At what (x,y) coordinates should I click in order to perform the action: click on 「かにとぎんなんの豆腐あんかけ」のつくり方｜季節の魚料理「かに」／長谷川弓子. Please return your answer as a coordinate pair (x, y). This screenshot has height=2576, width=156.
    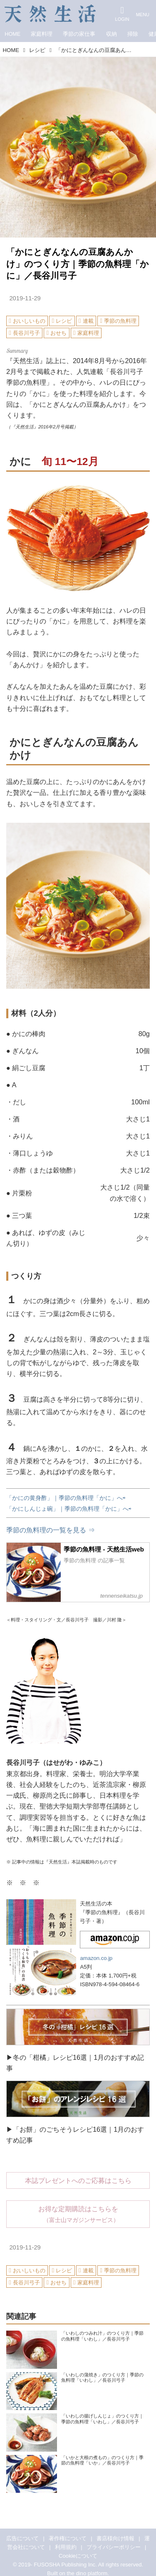
    Looking at the image, I should click on (77, 263).